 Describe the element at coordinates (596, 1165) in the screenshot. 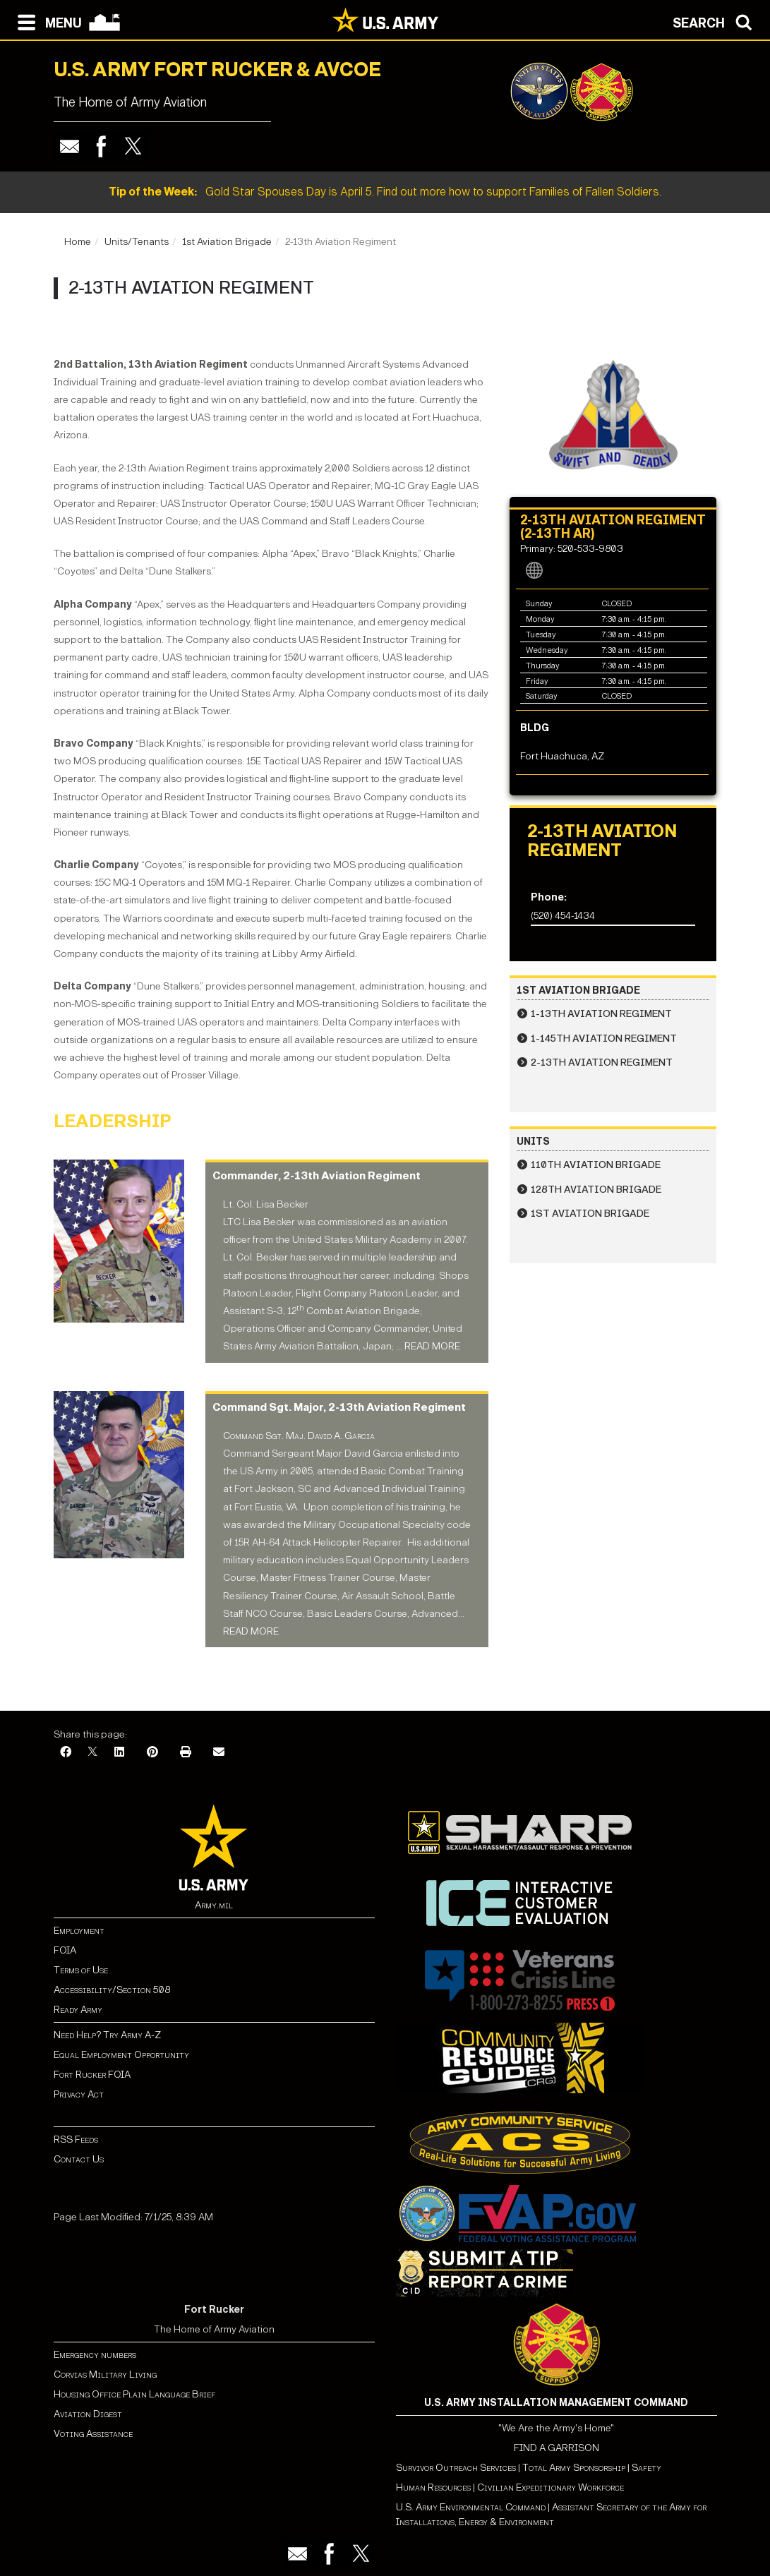

I see `110th Aviation Brigade` at that location.